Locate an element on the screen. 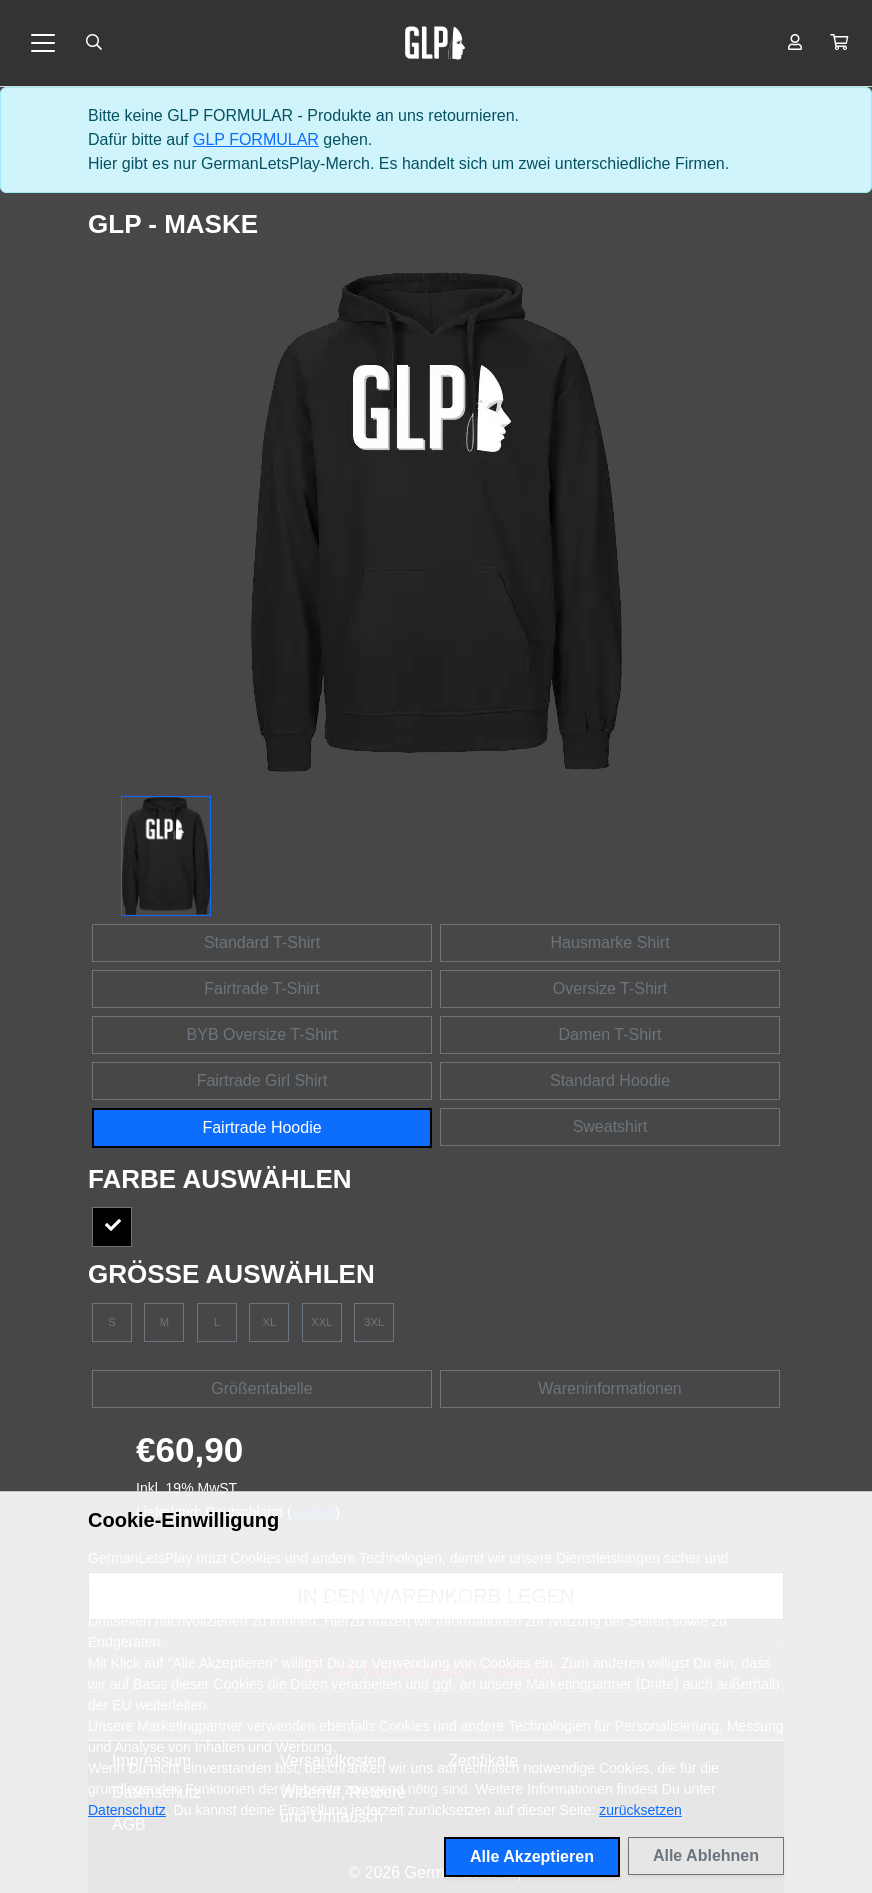  Datenschutz is located at coordinates (127, 1810).